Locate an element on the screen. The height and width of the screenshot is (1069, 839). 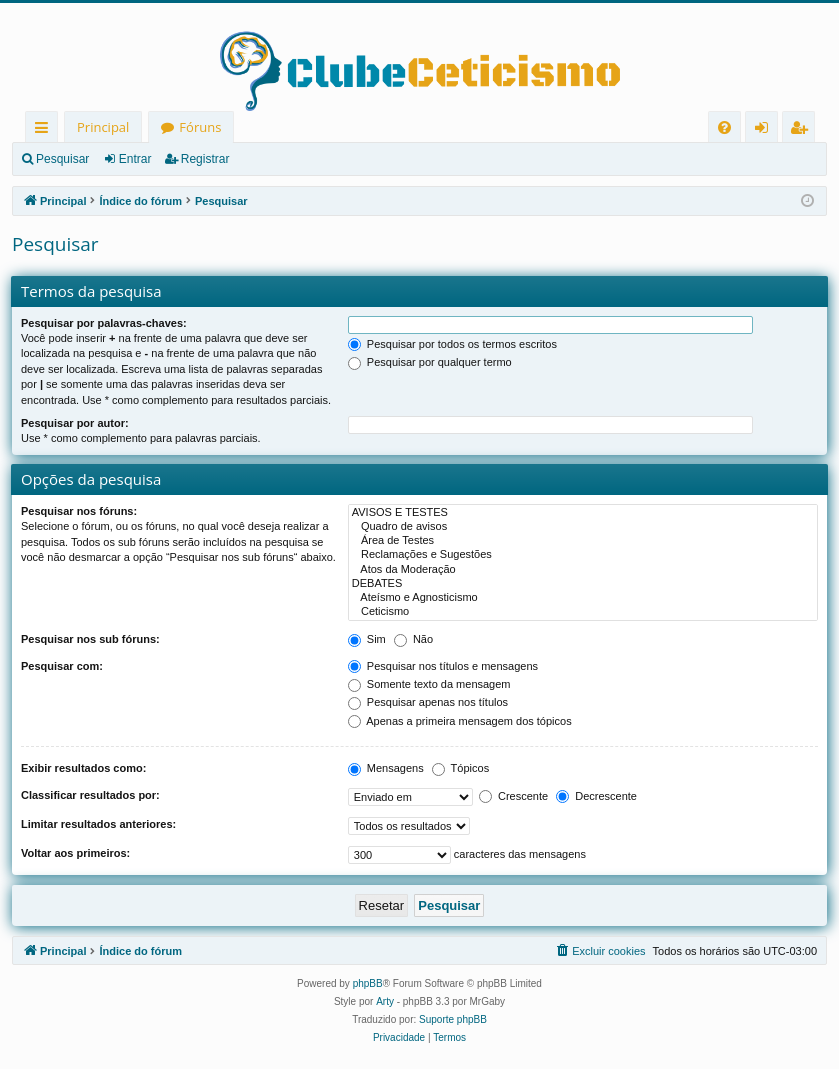
Pesquisar is located at coordinates (62, 159).